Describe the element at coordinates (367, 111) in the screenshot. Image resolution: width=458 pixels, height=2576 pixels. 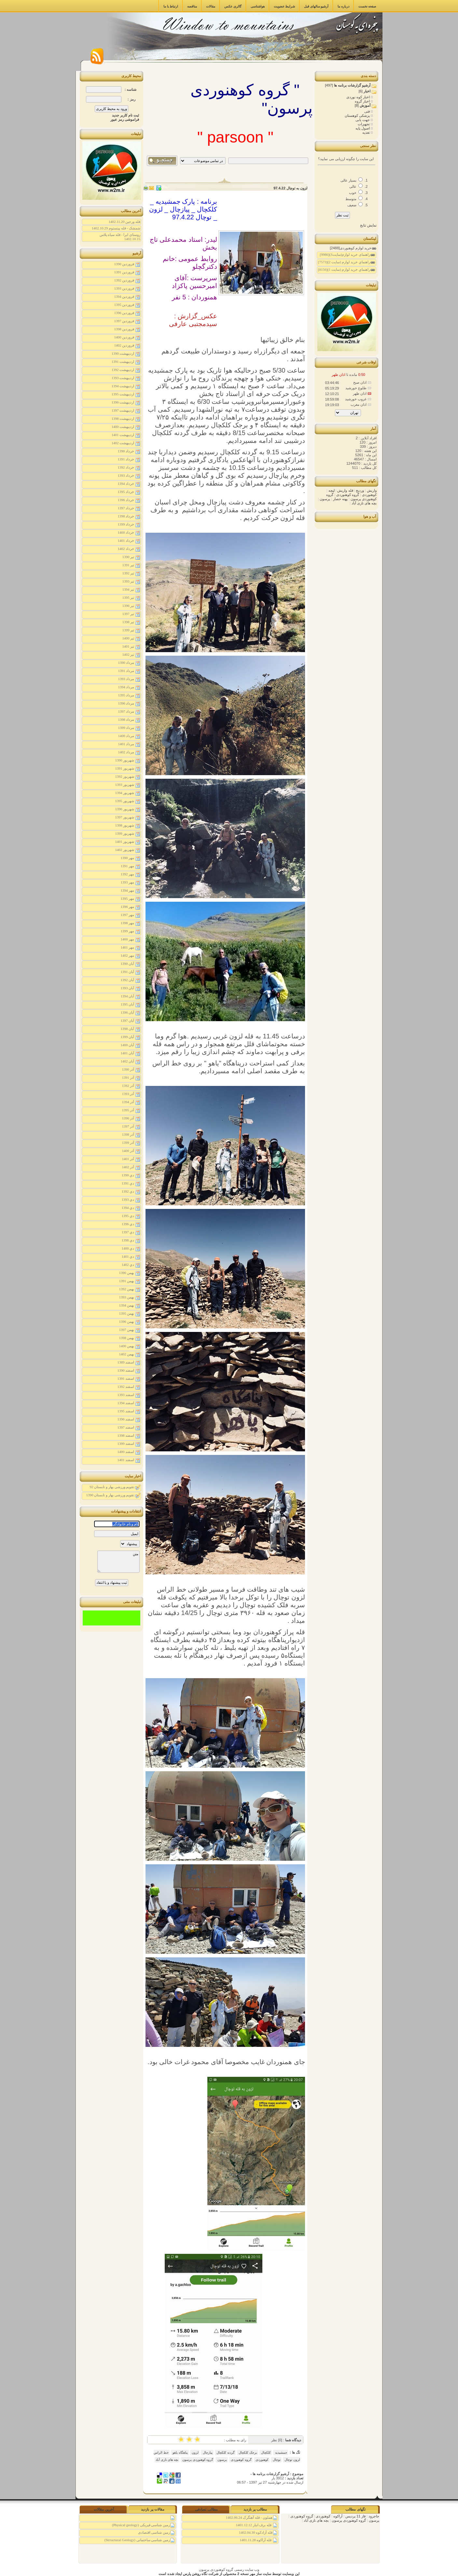
I see `فنی` at that location.